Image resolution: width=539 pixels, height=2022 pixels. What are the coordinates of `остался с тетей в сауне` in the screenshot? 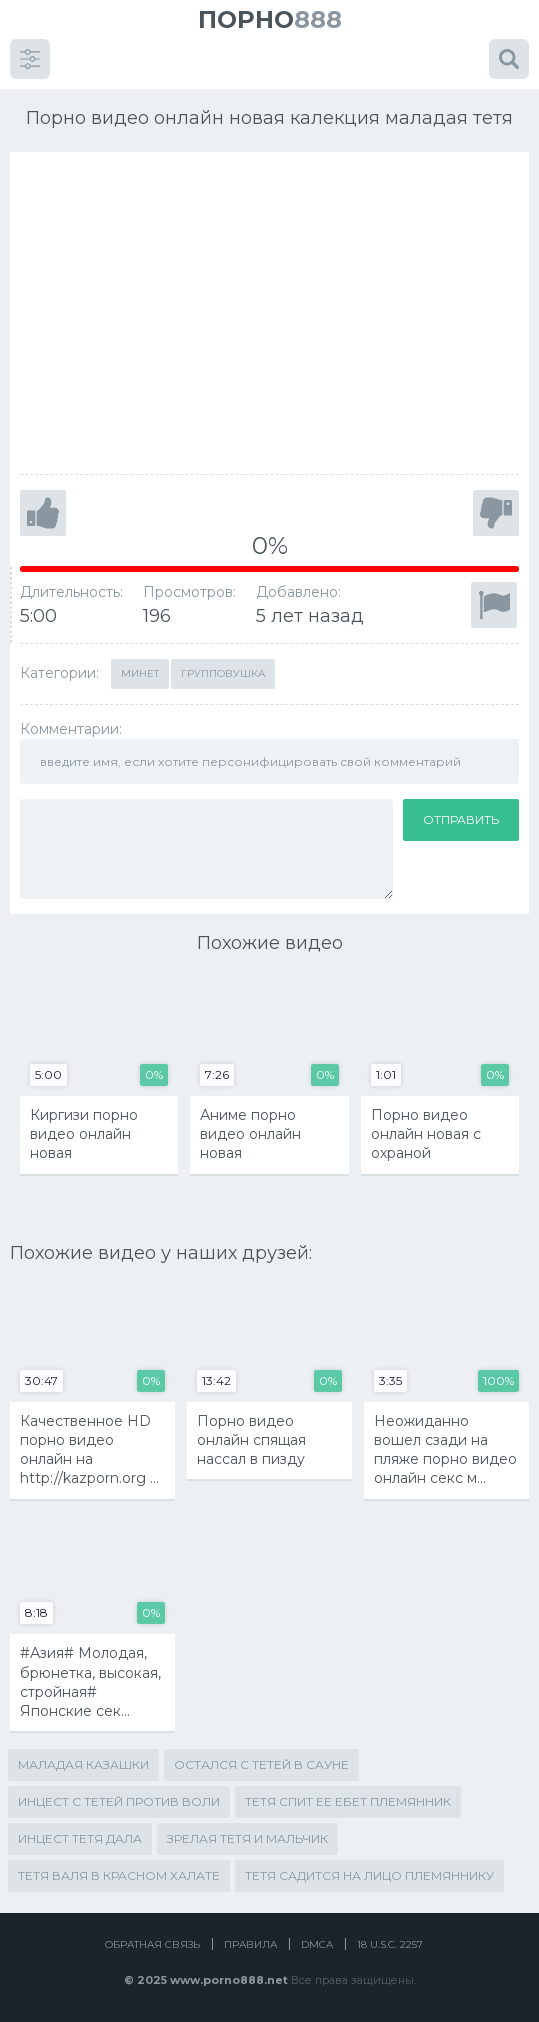 It's located at (261, 1764).